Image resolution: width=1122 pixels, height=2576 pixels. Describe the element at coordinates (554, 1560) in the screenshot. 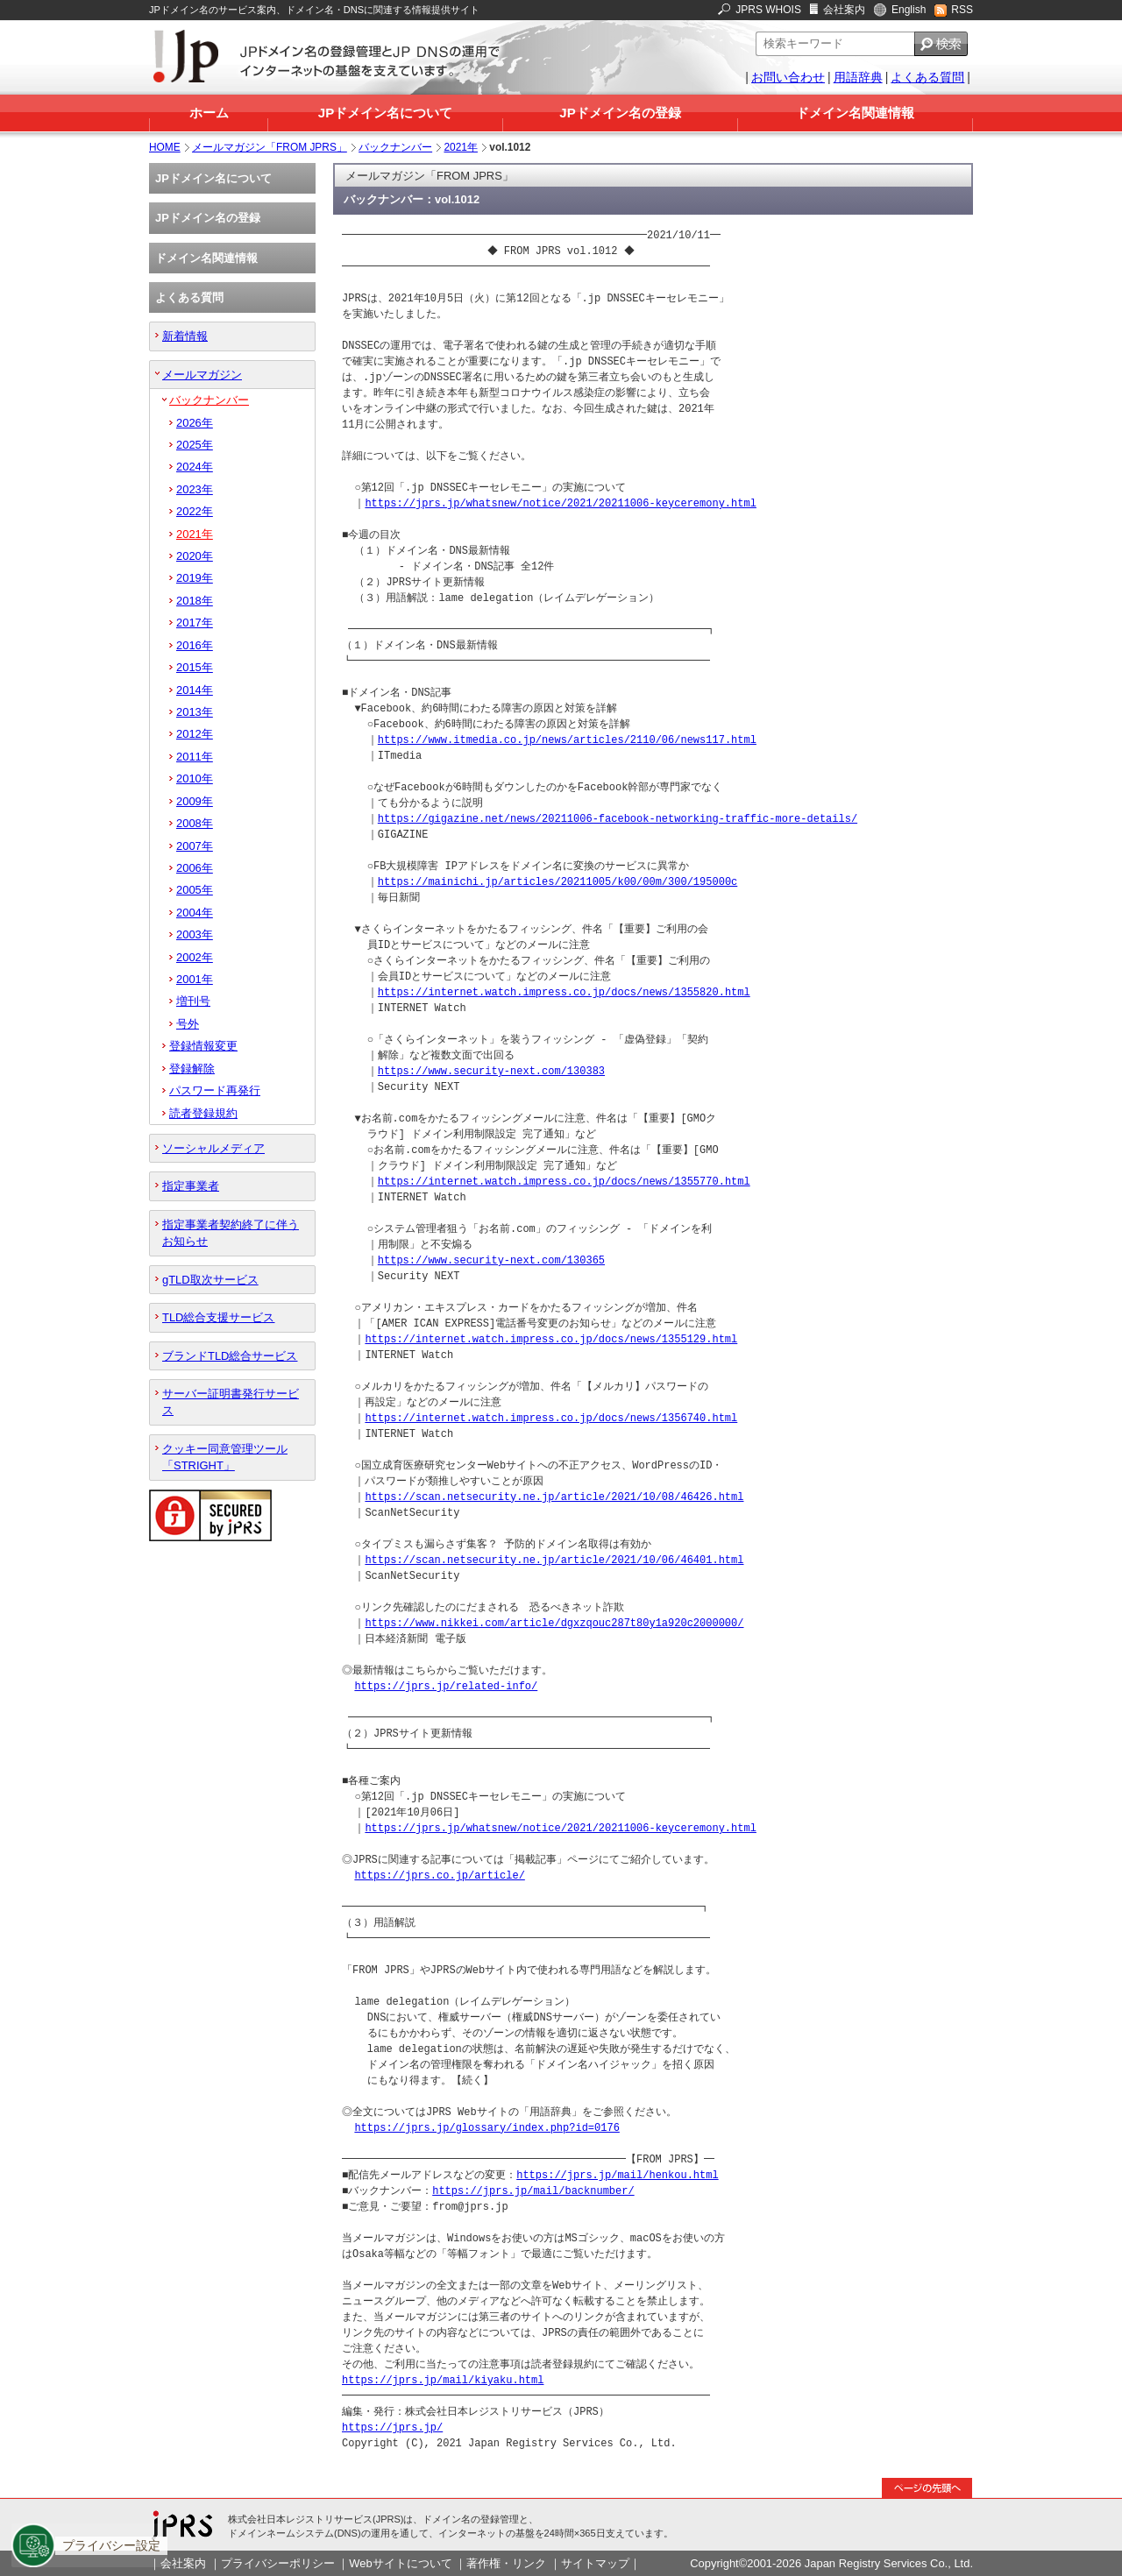

I see `https://scan.netsecurity.ne.jp/article/2021/10/06/46401.html` at that location.